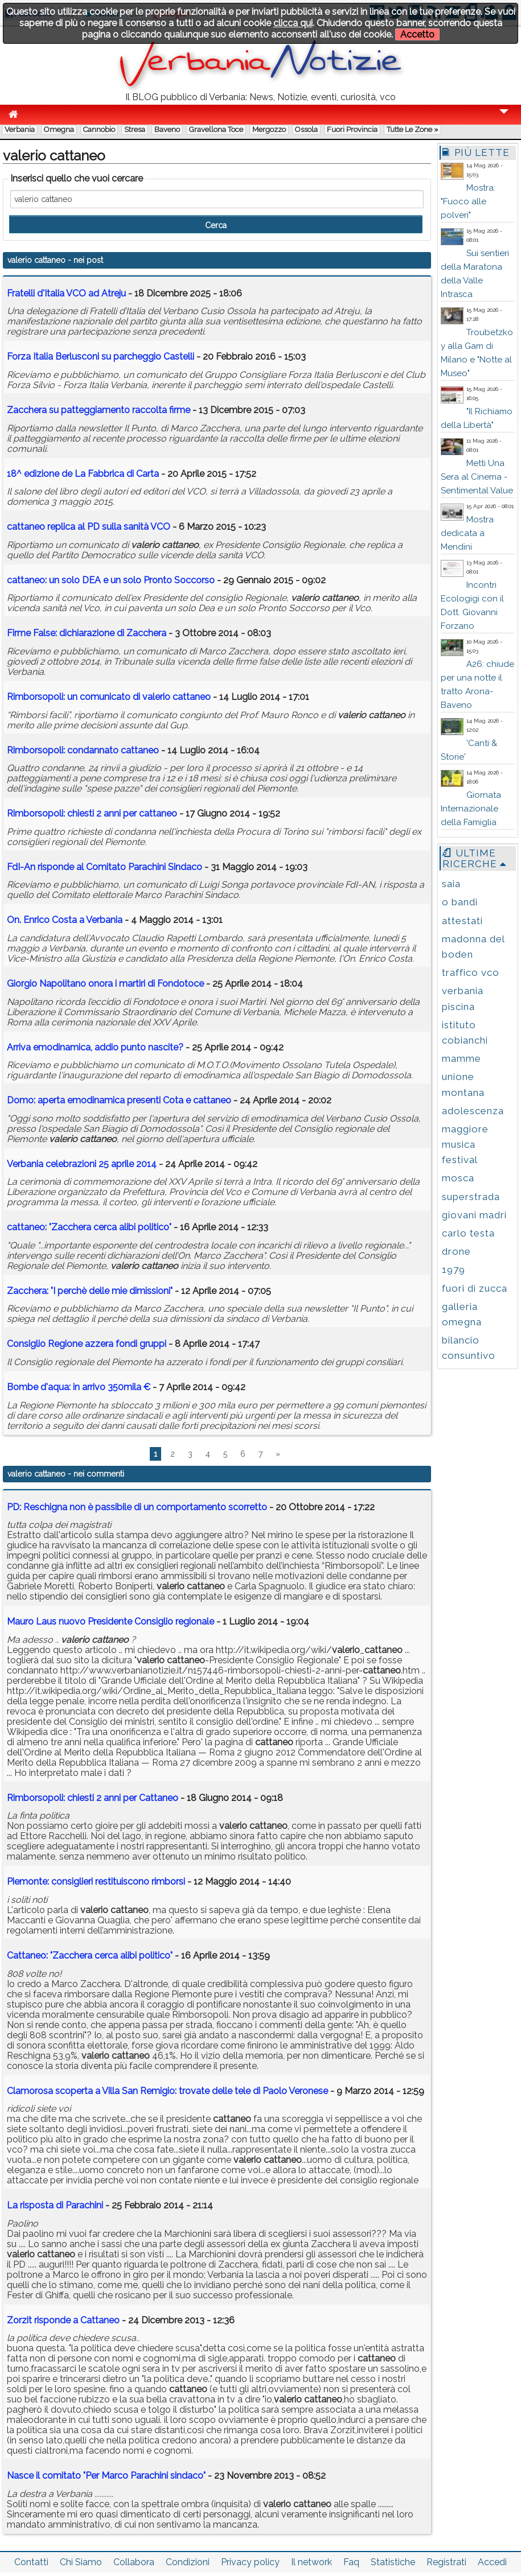 The width and height of the screenshot is (521, 2576). Describe the element at coordinates (216, 129) in the screenshot. I see `Gravellona Toce` at that location.